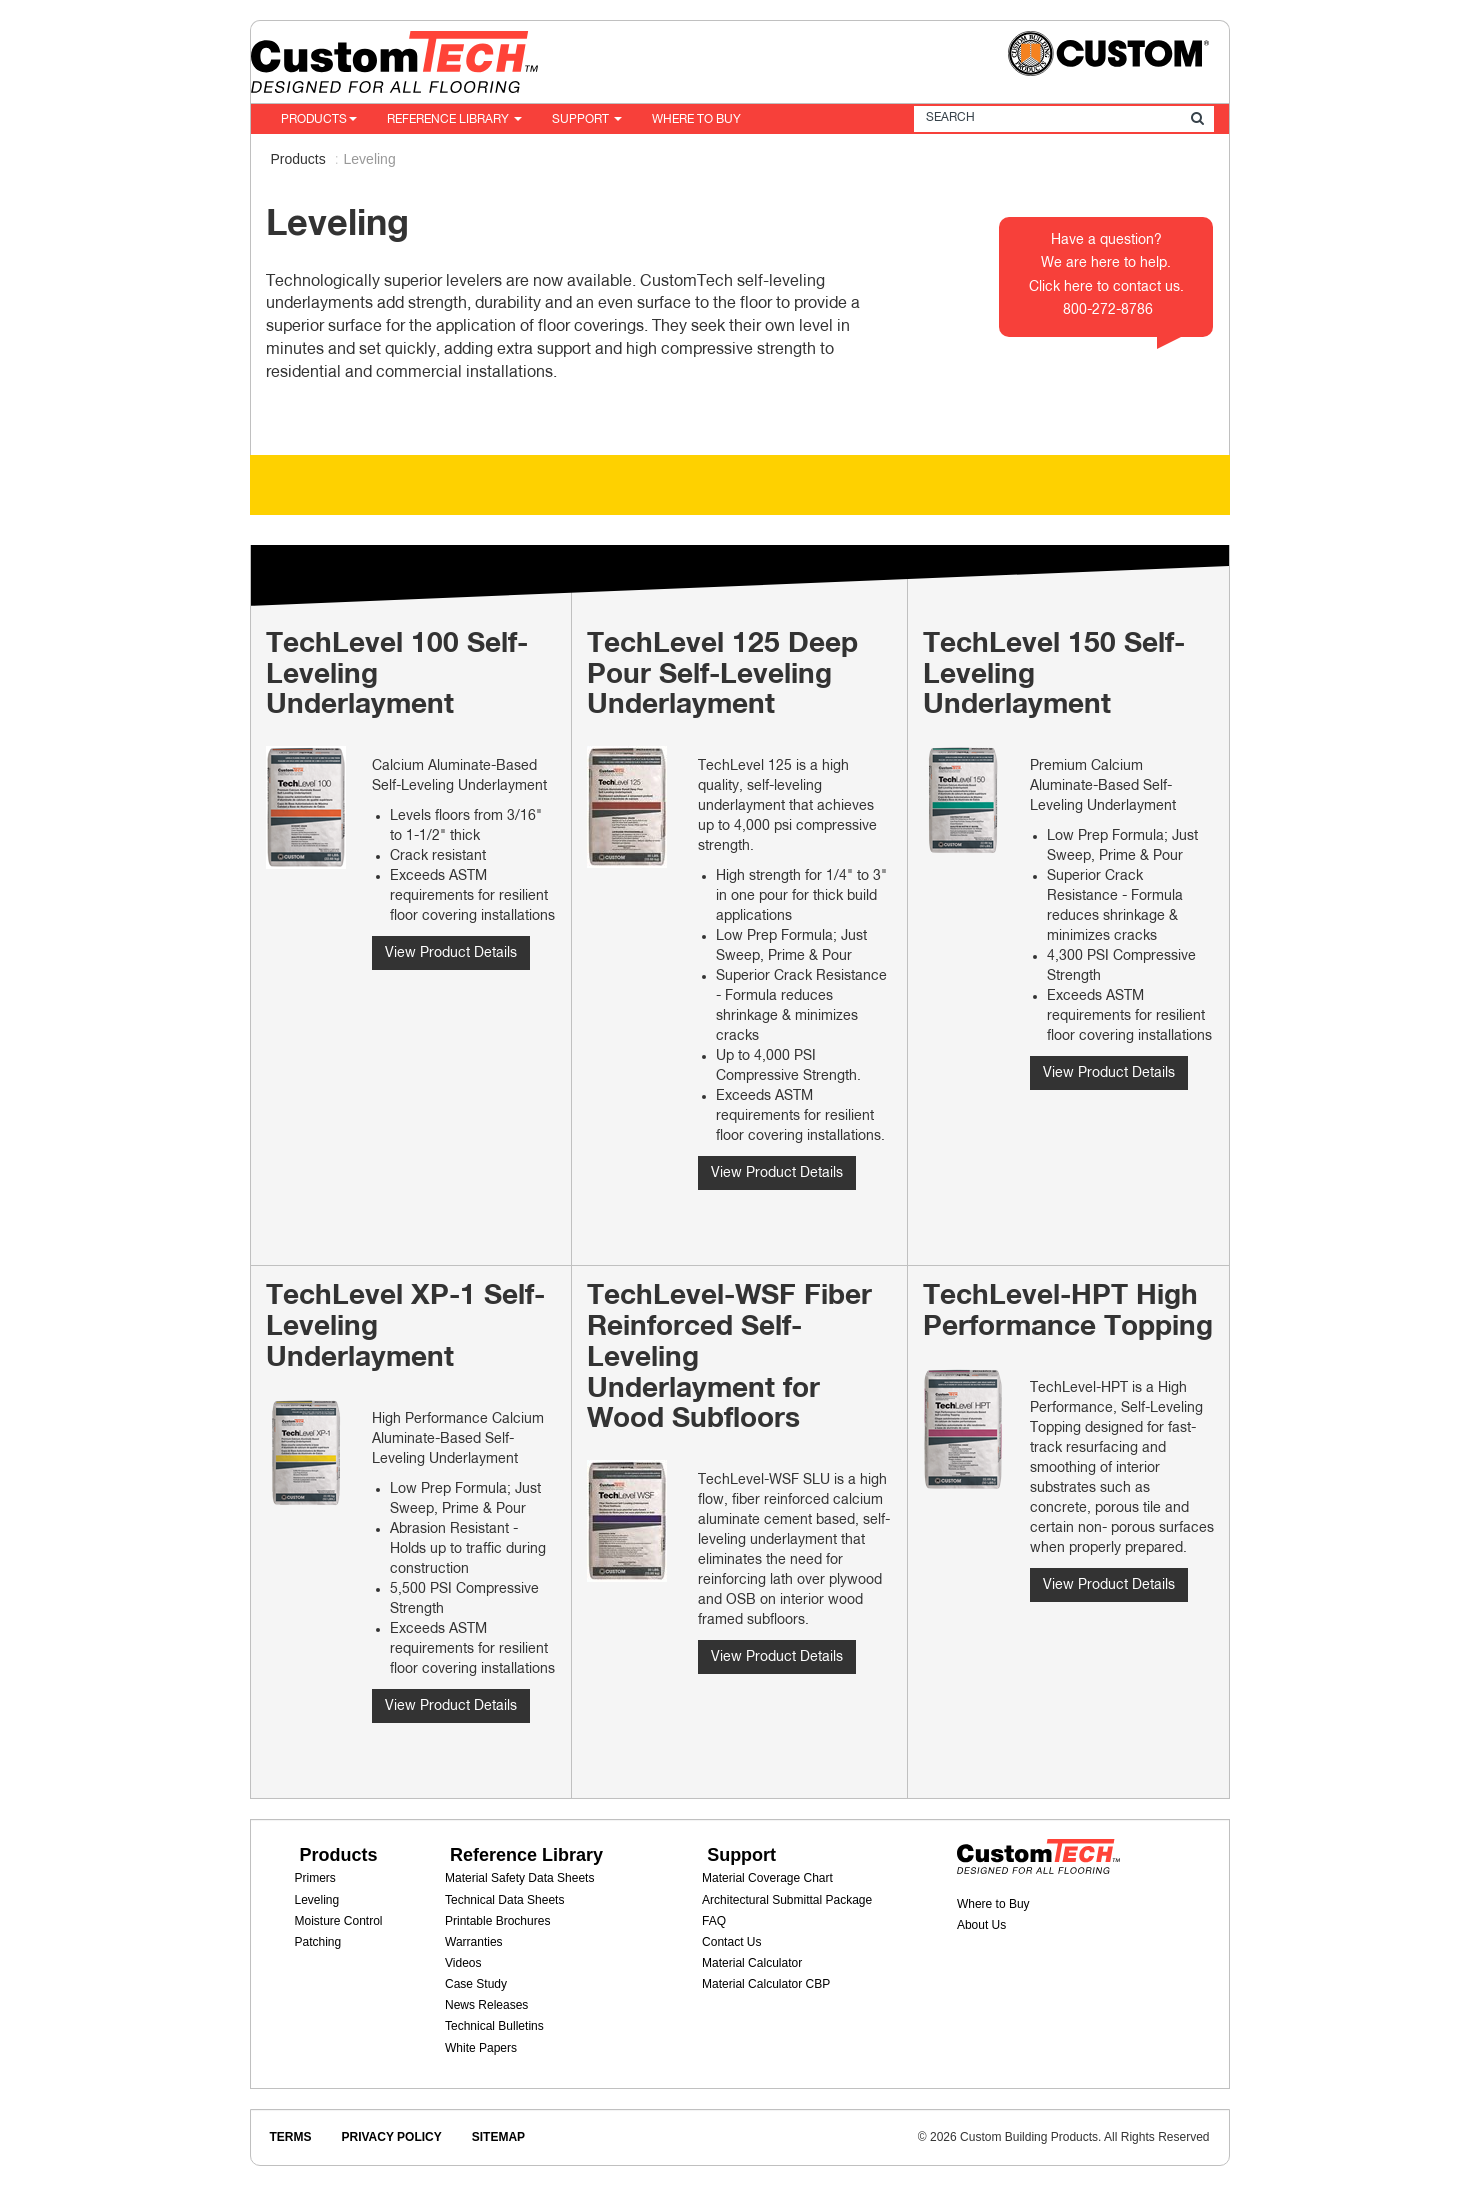 This screenshot has height=2186, width=1479. Describe the element at coordinates (451, 953) in the screenshot. I see `View Product Details` at that location.